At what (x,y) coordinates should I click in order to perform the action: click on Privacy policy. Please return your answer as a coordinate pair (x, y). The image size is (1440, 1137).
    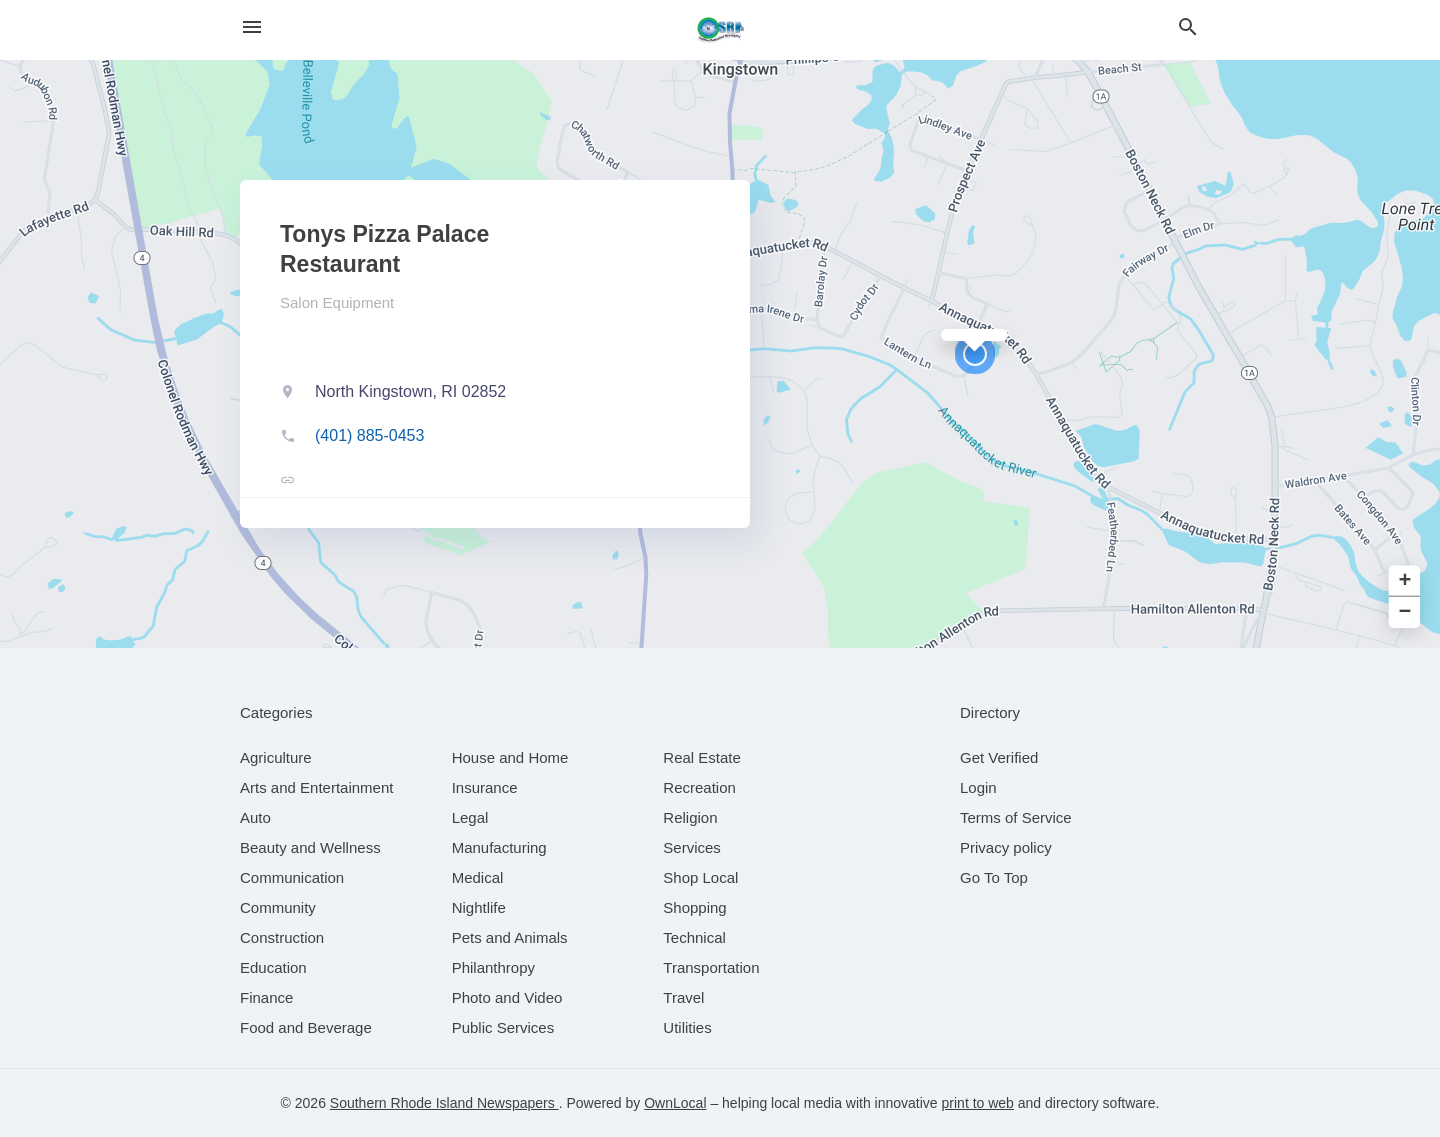
    Looking at the image, I should click on (1006, 847).